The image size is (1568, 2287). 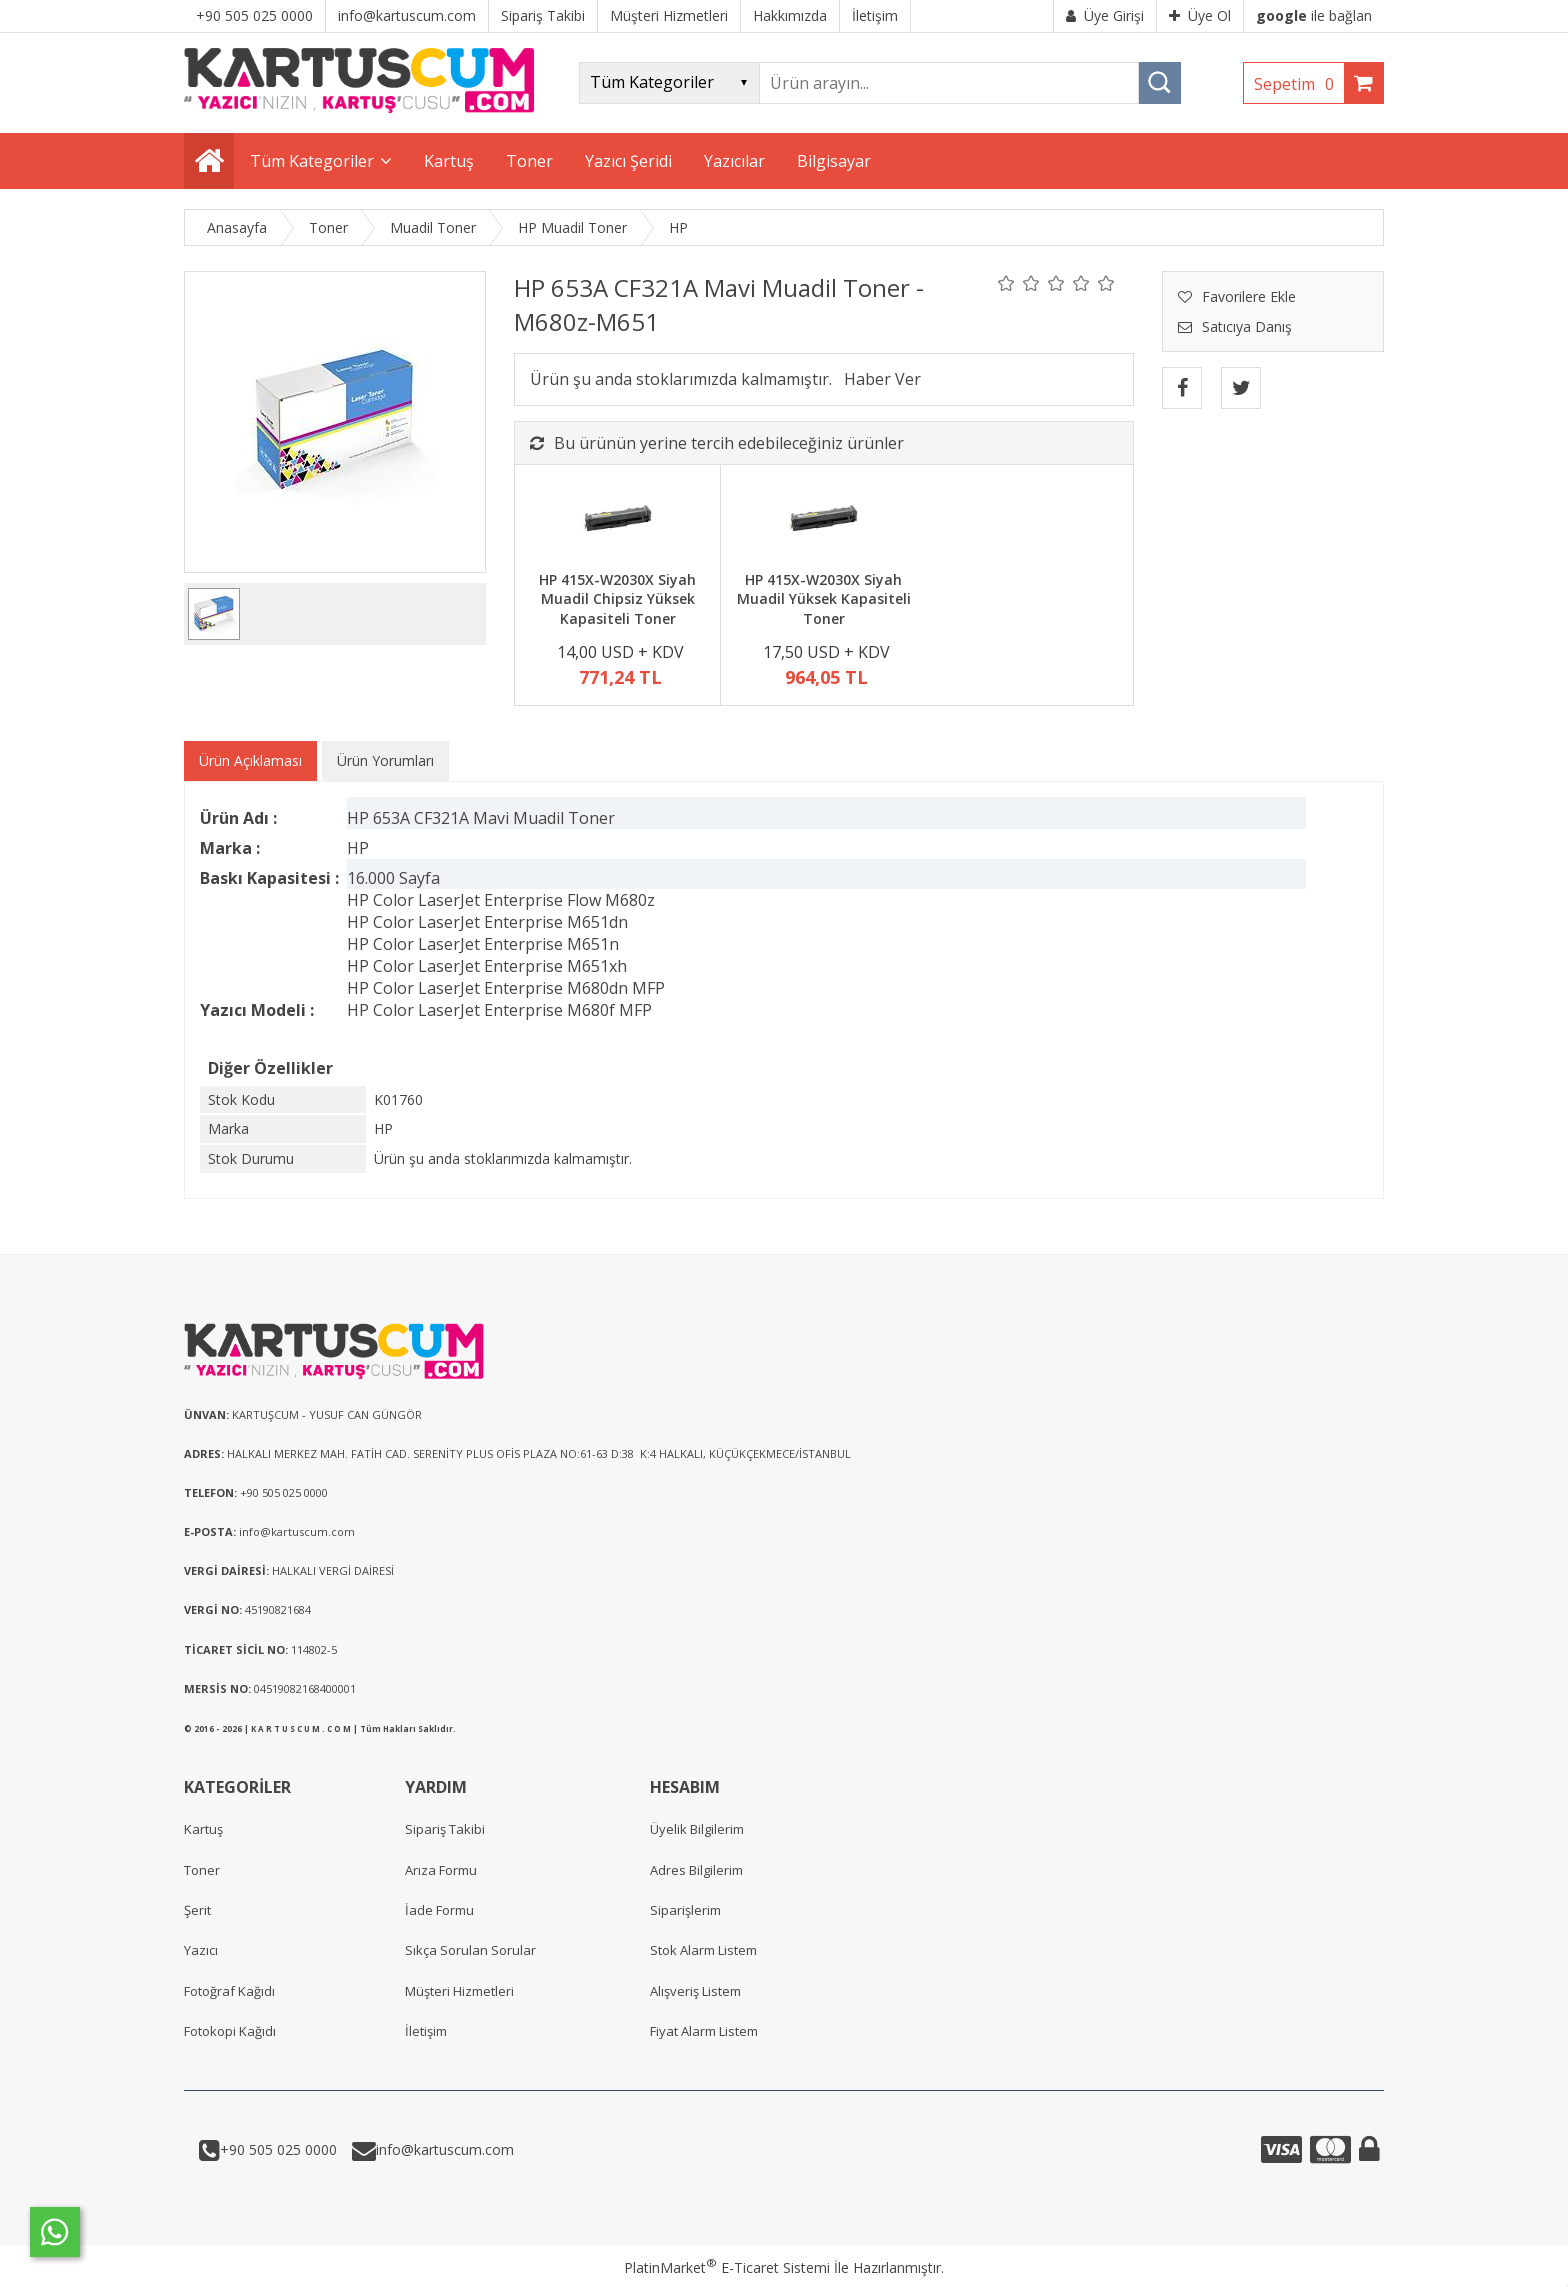 What do you see at coordinates (230, 2031) in the screenshot?
I see `Fotokopi Kağıdı` at bounding box center [230, 2031].